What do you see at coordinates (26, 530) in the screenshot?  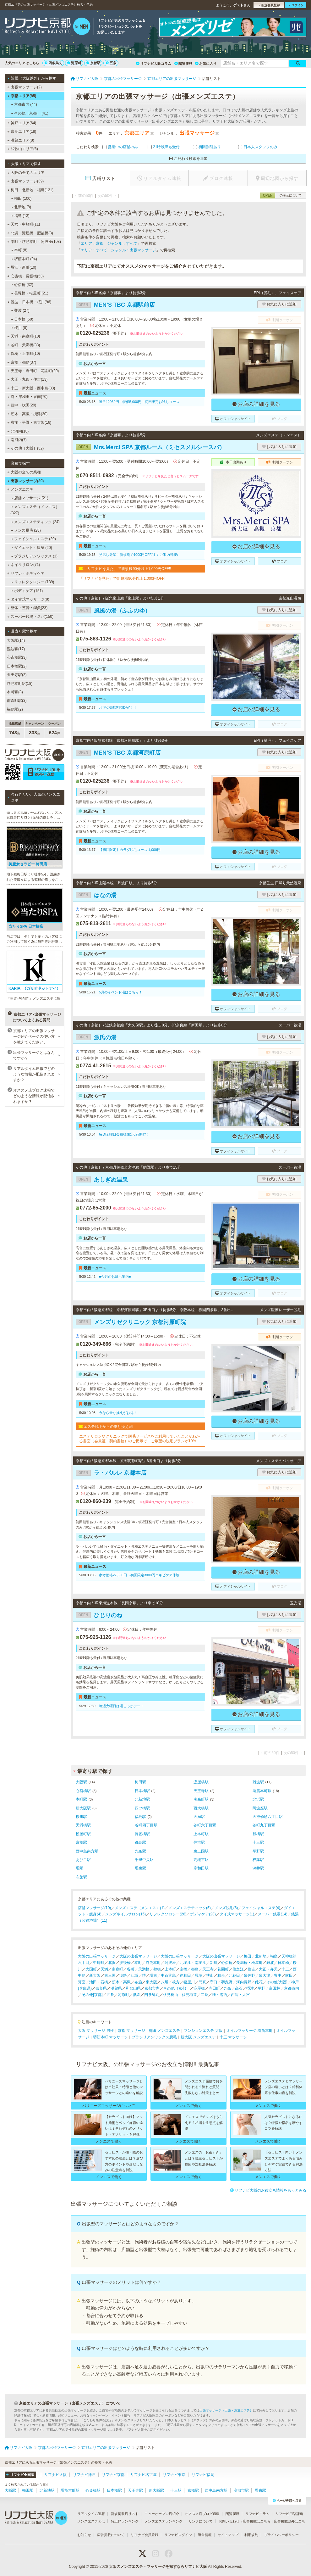 I see `メンズ脱毛 (28)` at bounding box center [26, 530].